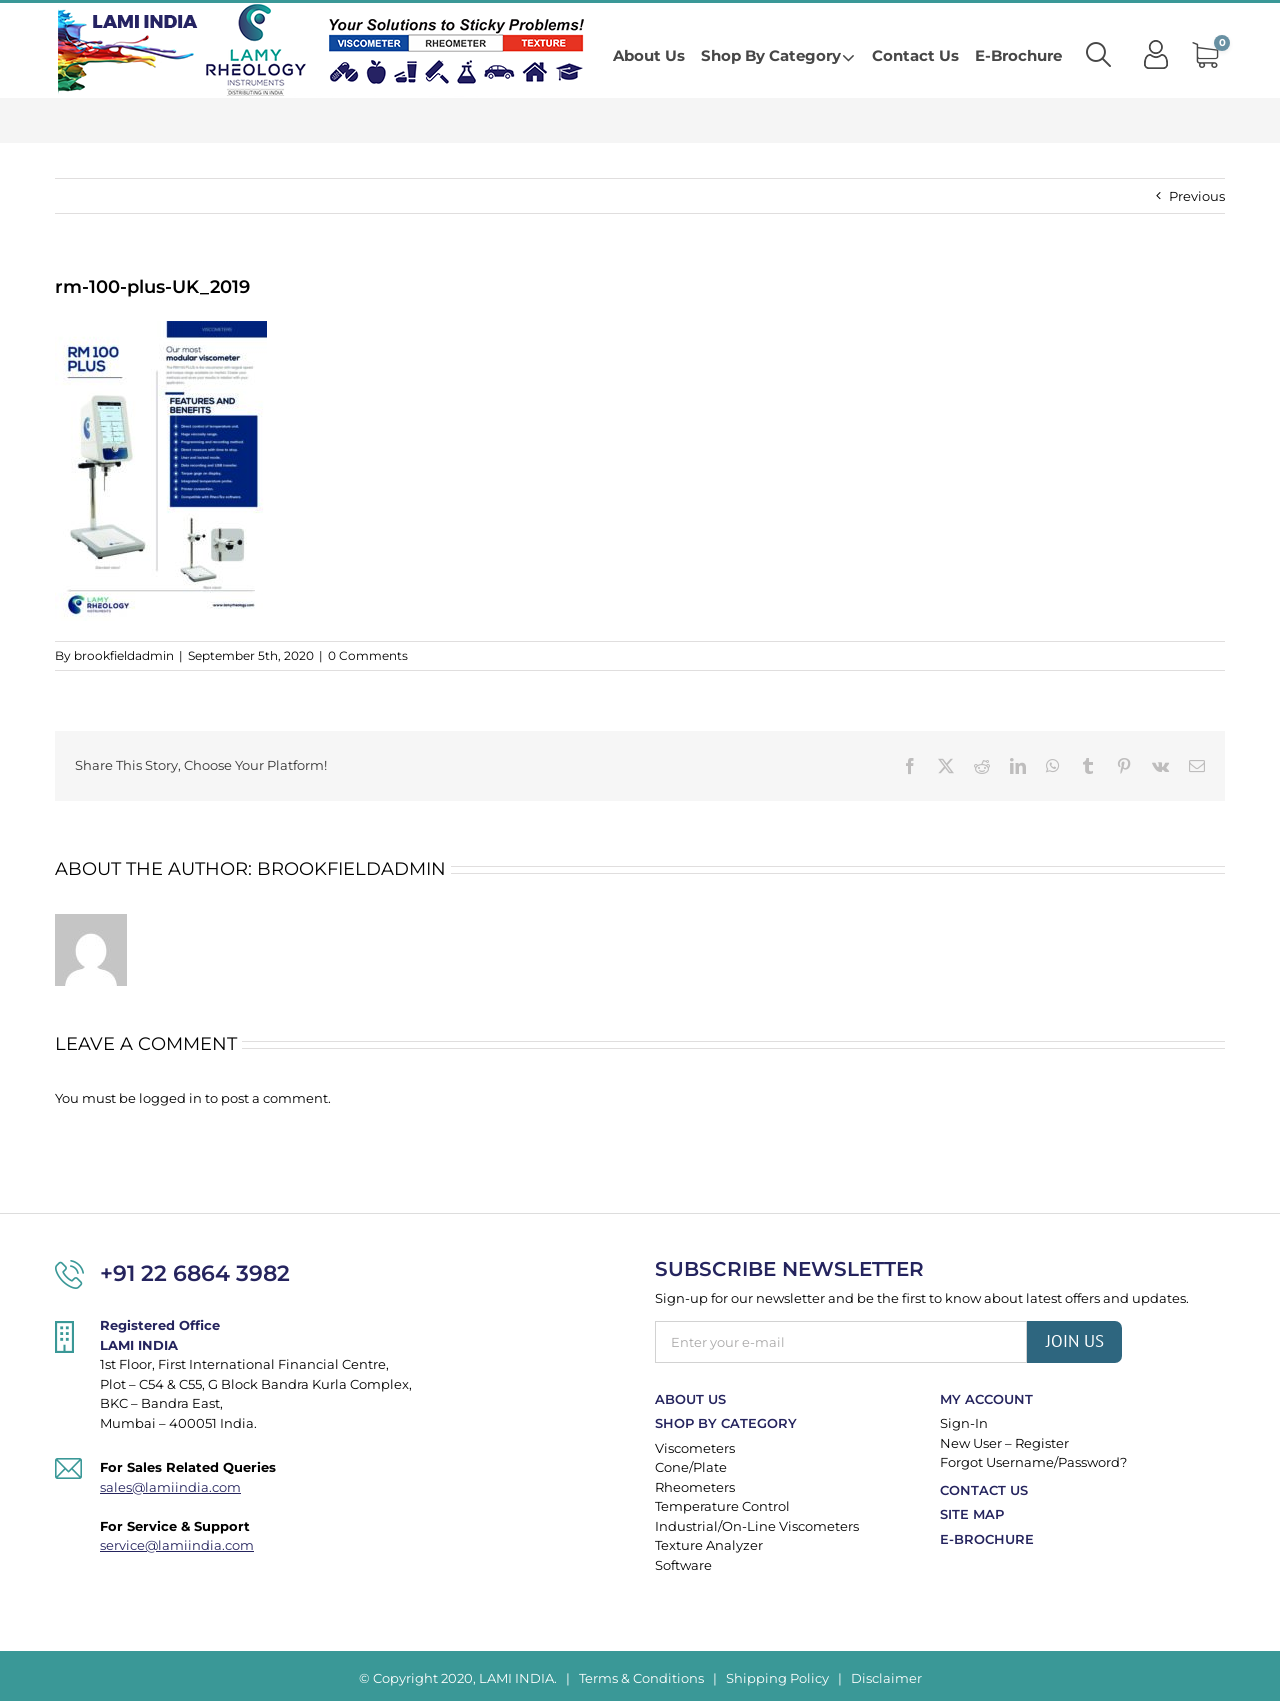 The image size is (1280, 1701). What do you see at coordinates (695, 1487) in the screenshot?
I see `Rheometers` at bounding box center [695, 1487].